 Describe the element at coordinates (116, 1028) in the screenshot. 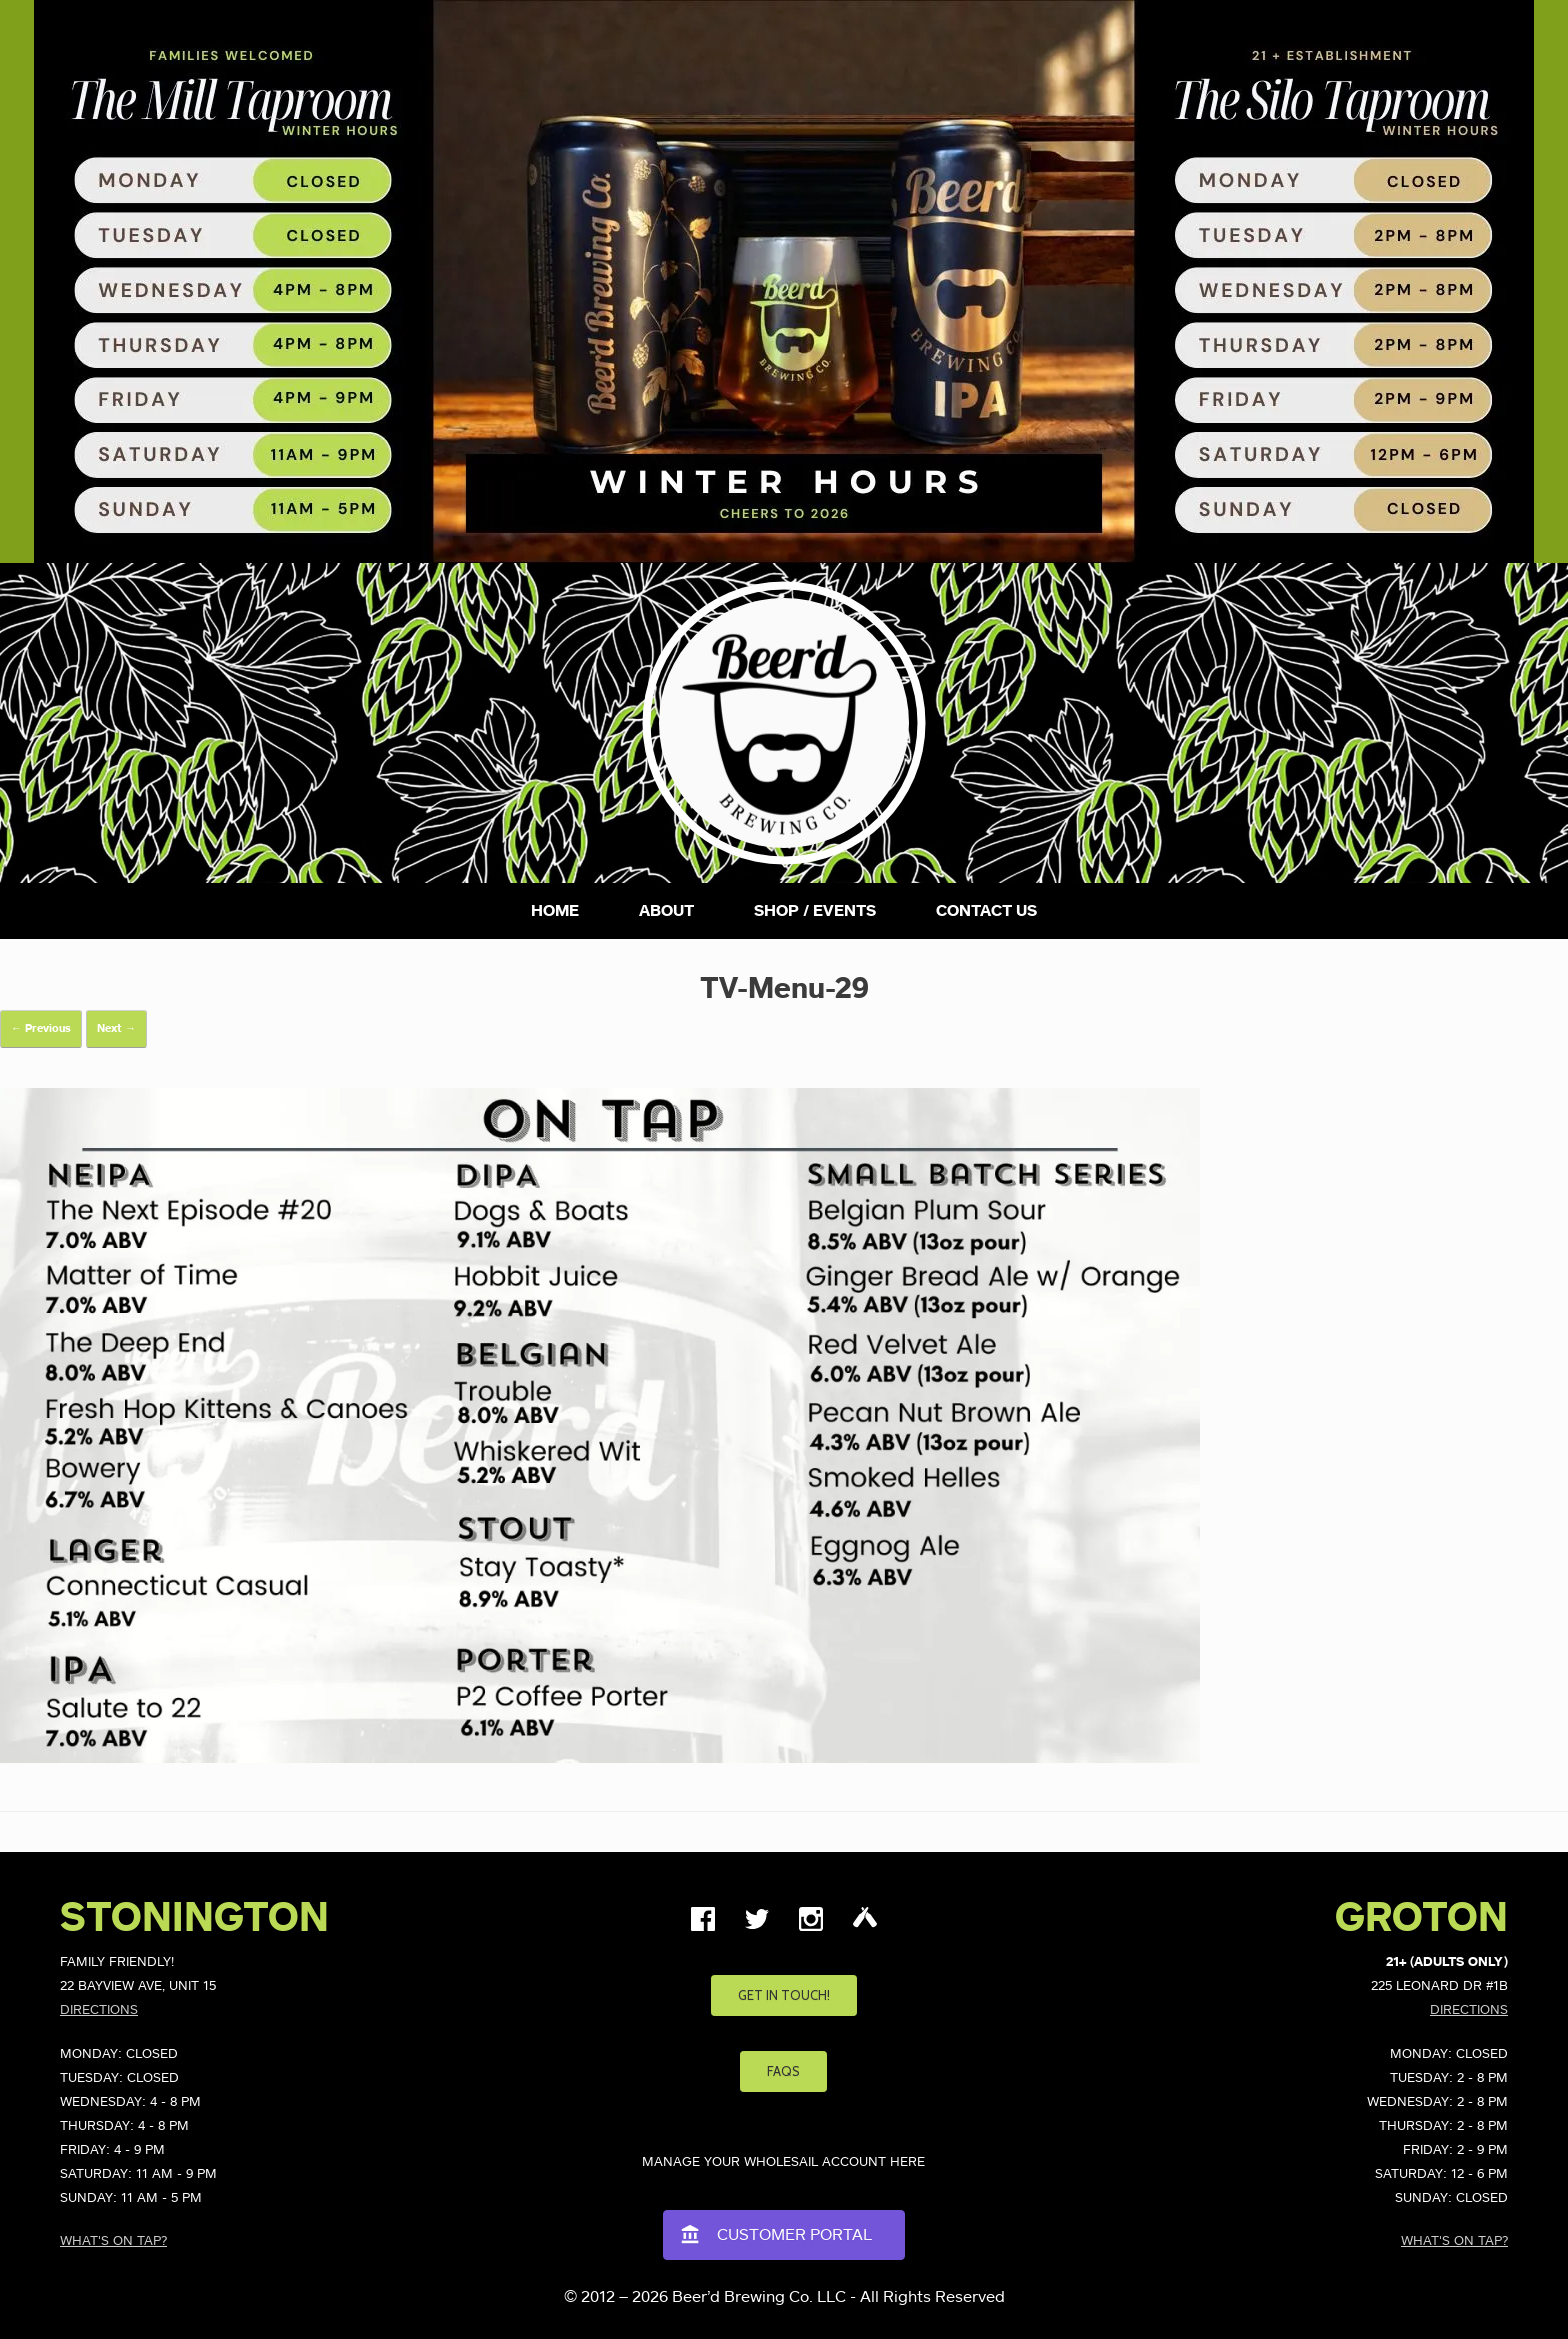

I see `Next →` at that location.